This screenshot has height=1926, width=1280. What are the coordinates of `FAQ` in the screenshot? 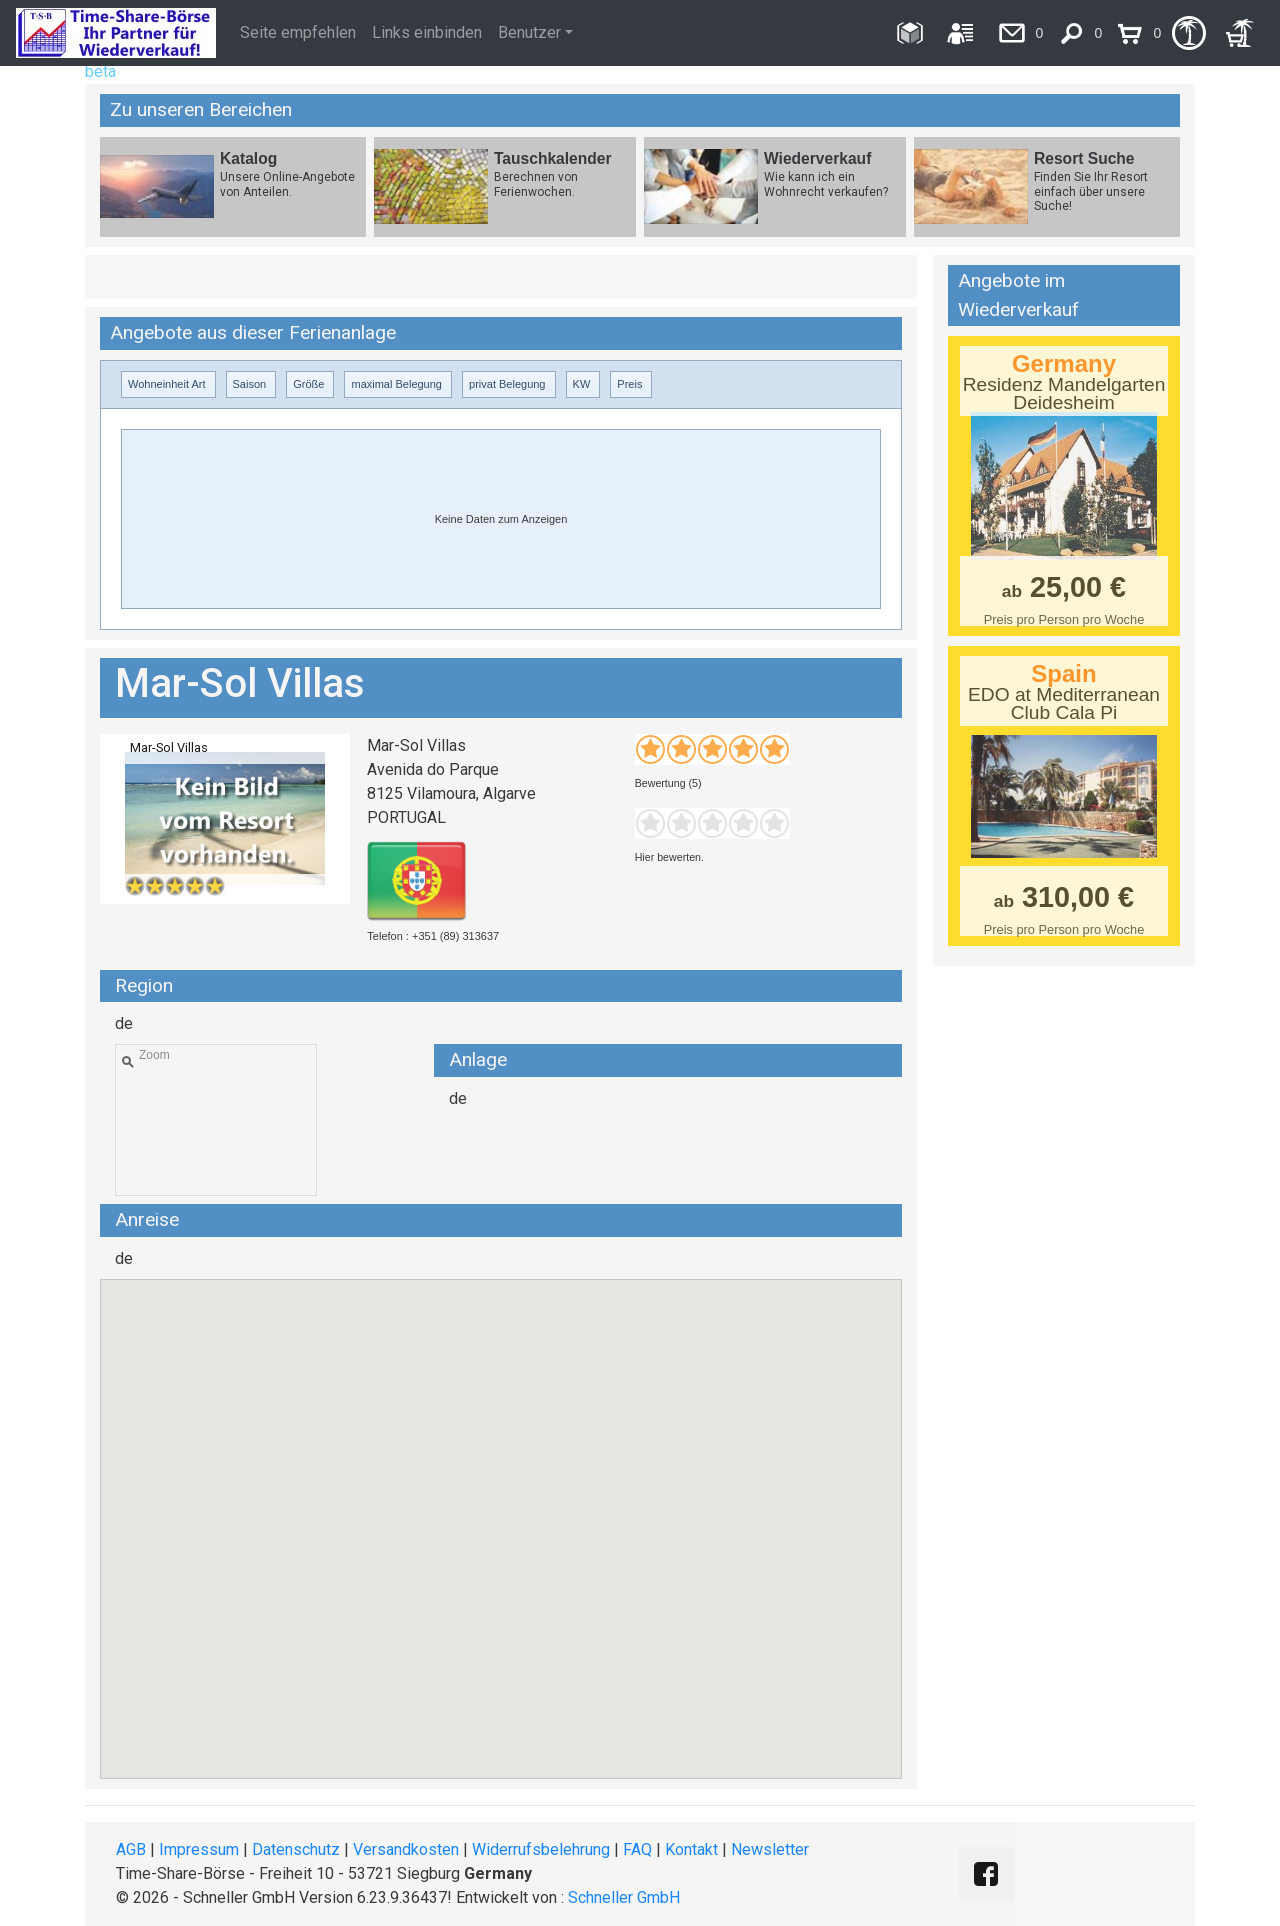 It's located at (637, 1849).